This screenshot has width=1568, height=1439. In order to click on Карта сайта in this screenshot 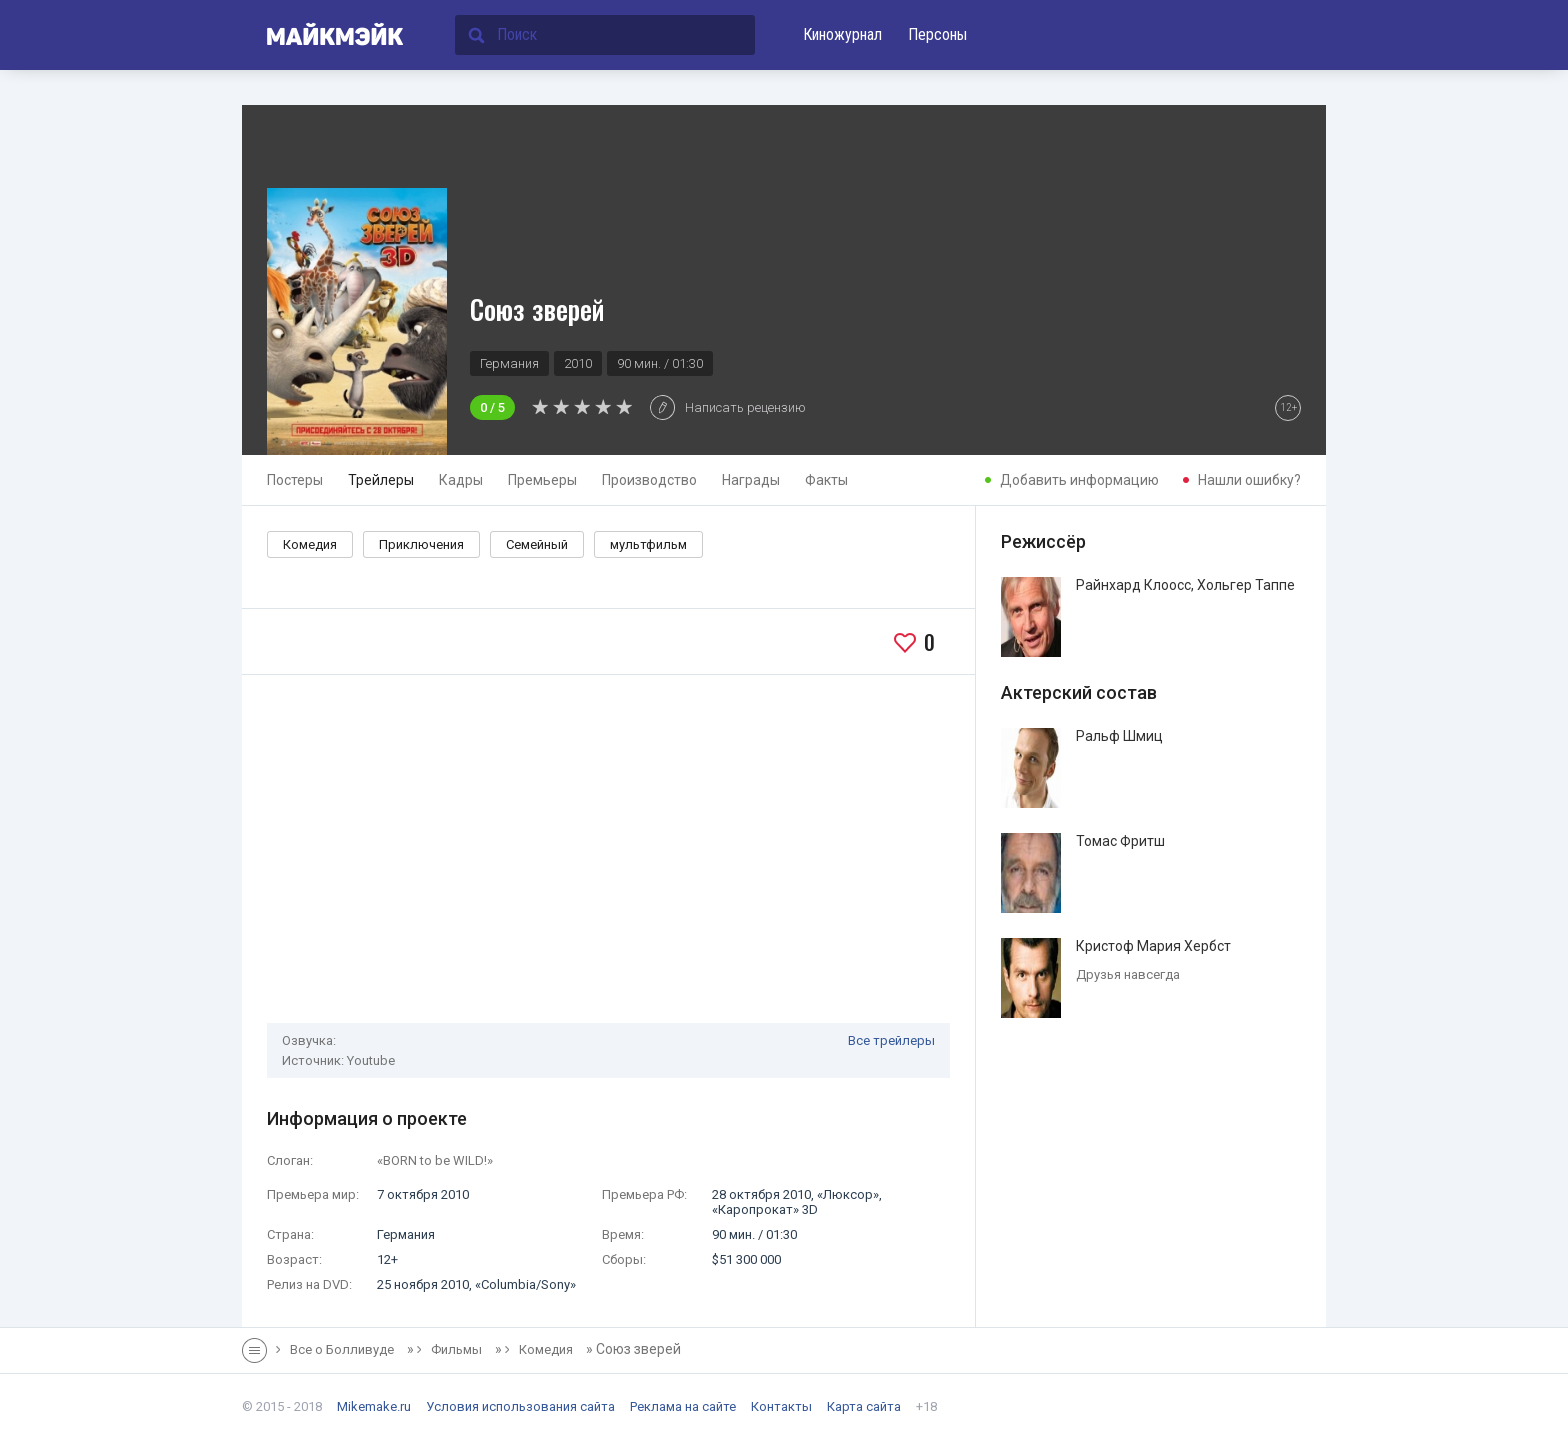, I will do `click(864, 1406)`.